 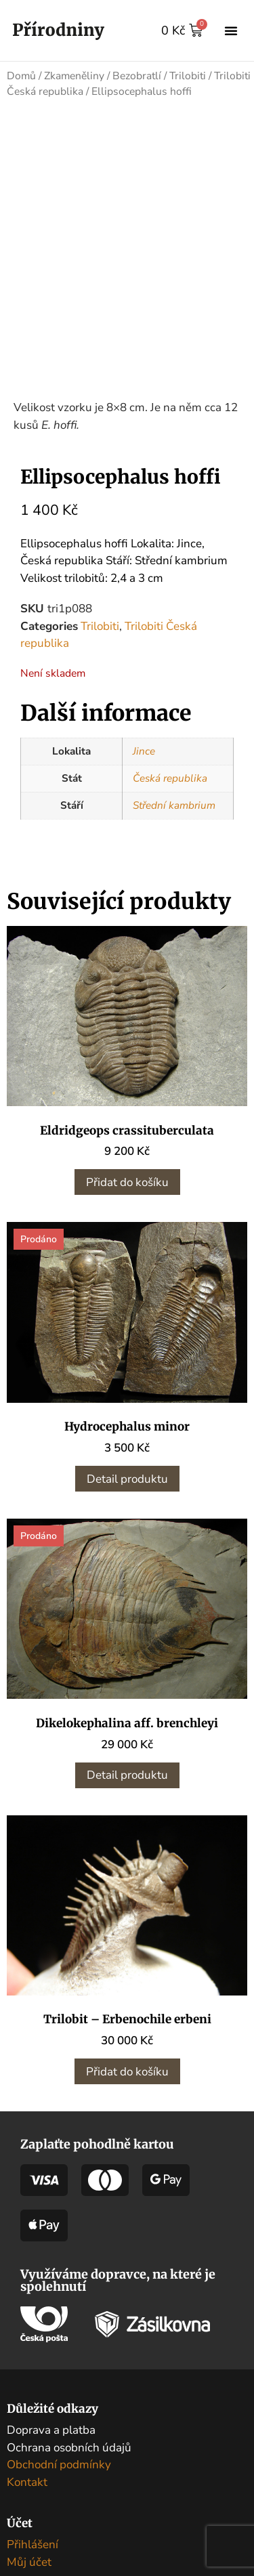 I want to click on Obchodní podmínky, so click(x=59, y=2479).